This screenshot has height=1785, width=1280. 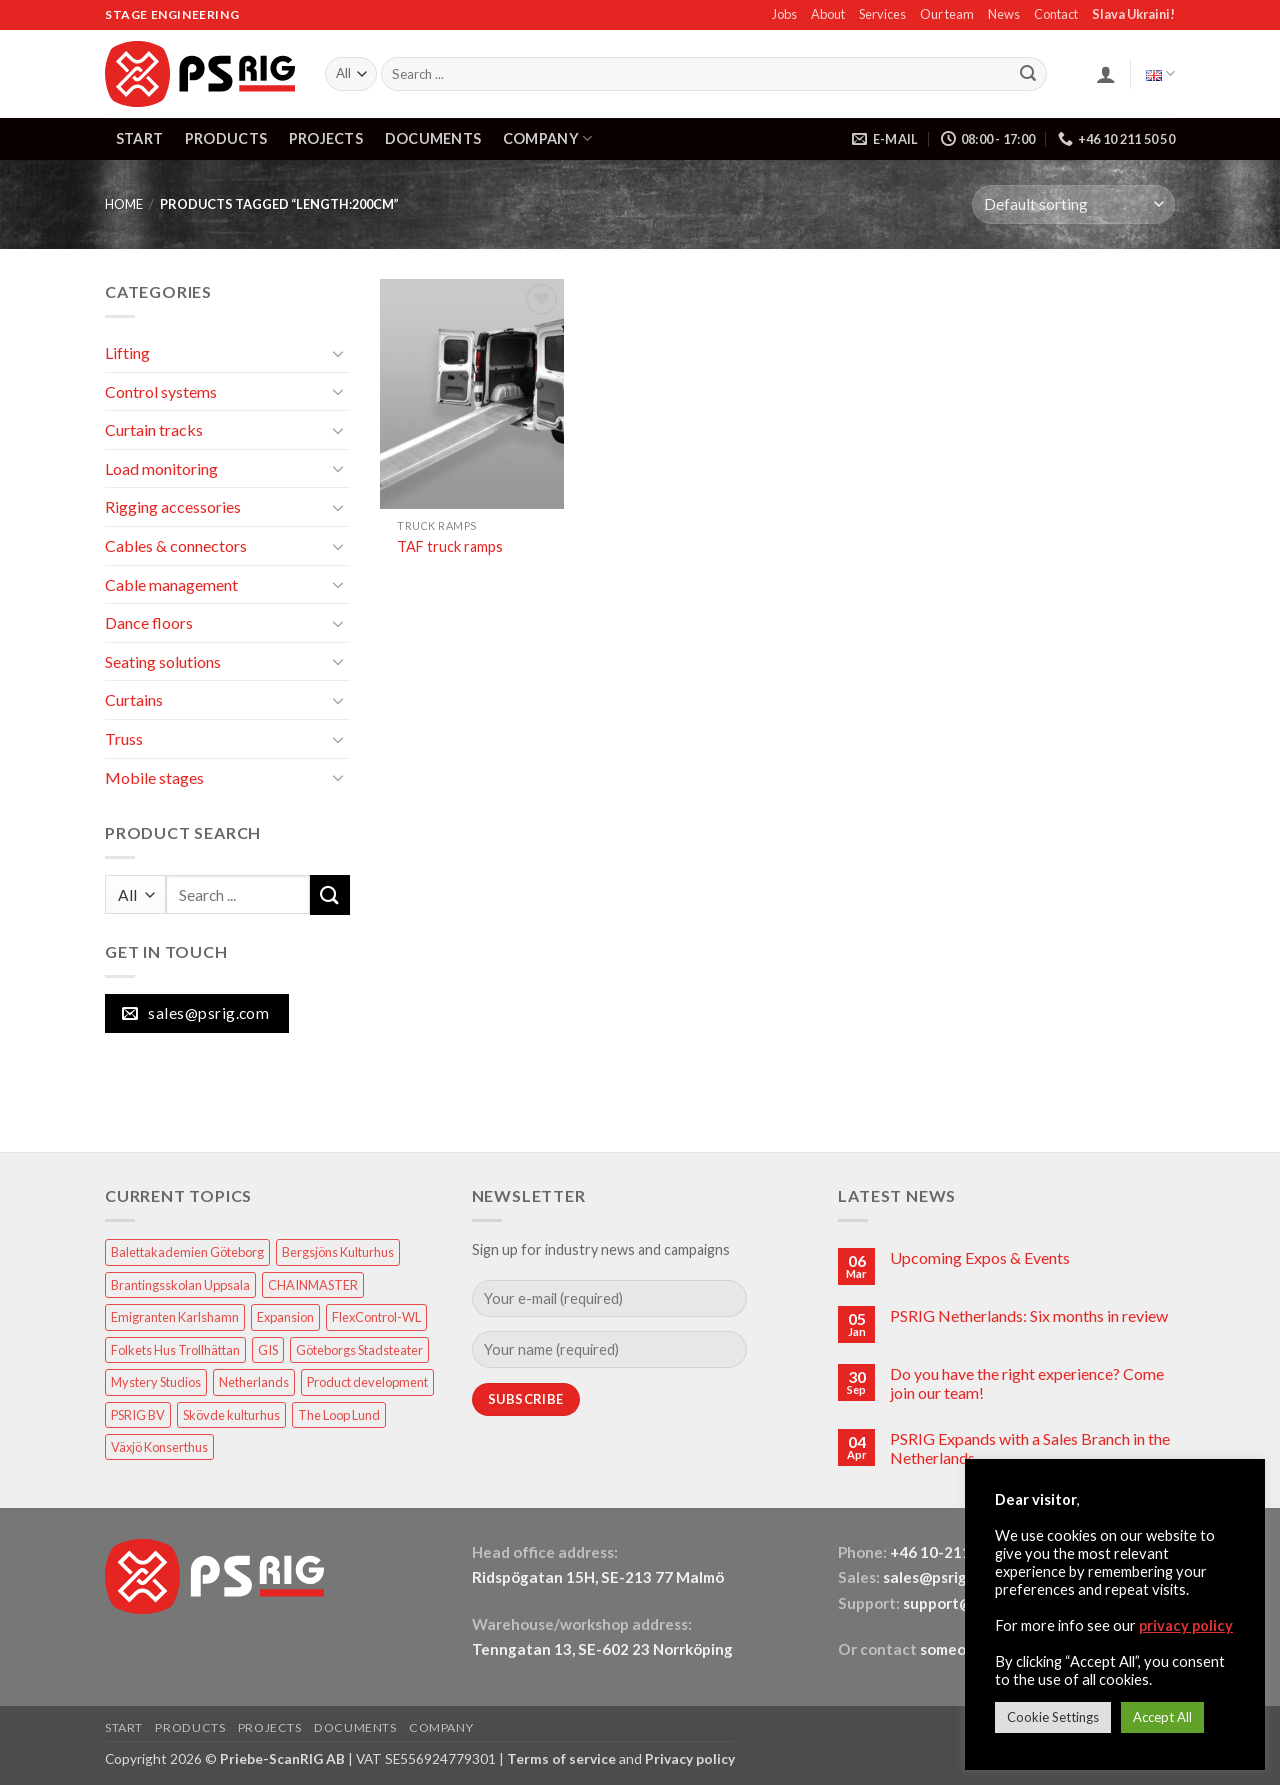 I want to click on Dance floors, so click(x=149, y=622).